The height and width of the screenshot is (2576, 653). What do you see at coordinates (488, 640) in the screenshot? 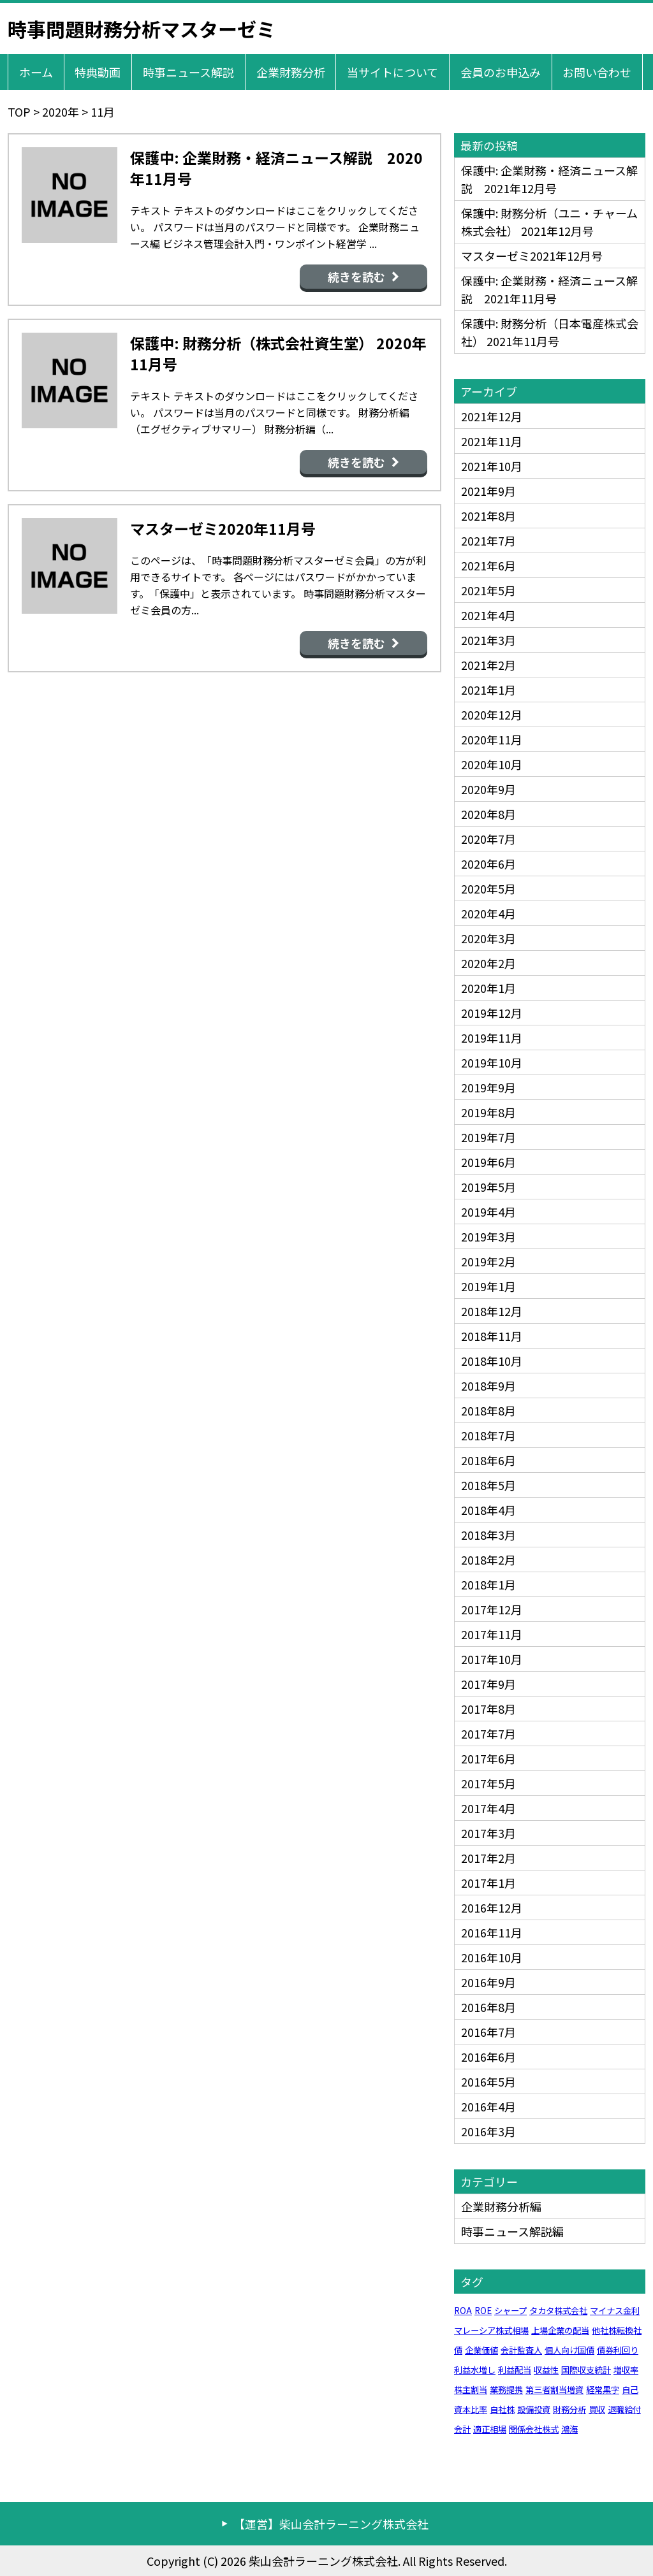
I see `2021年3月` at bounding box center [488, 640].